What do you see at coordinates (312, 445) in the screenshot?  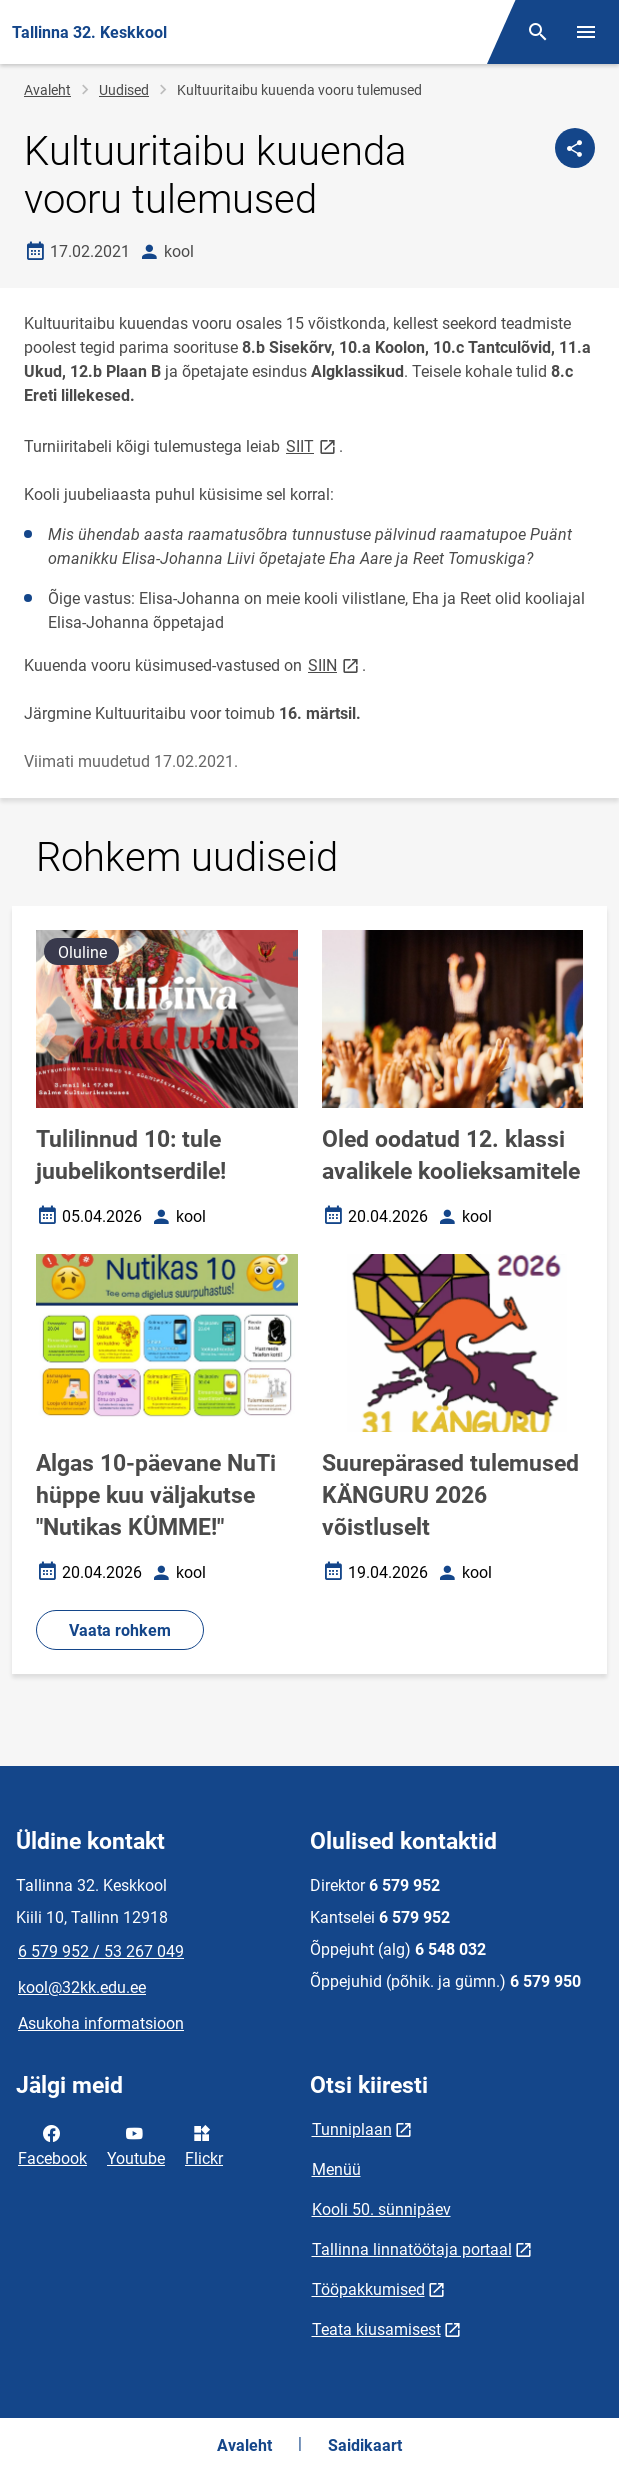 I see `SIIT` at bounding box center [312, 445].